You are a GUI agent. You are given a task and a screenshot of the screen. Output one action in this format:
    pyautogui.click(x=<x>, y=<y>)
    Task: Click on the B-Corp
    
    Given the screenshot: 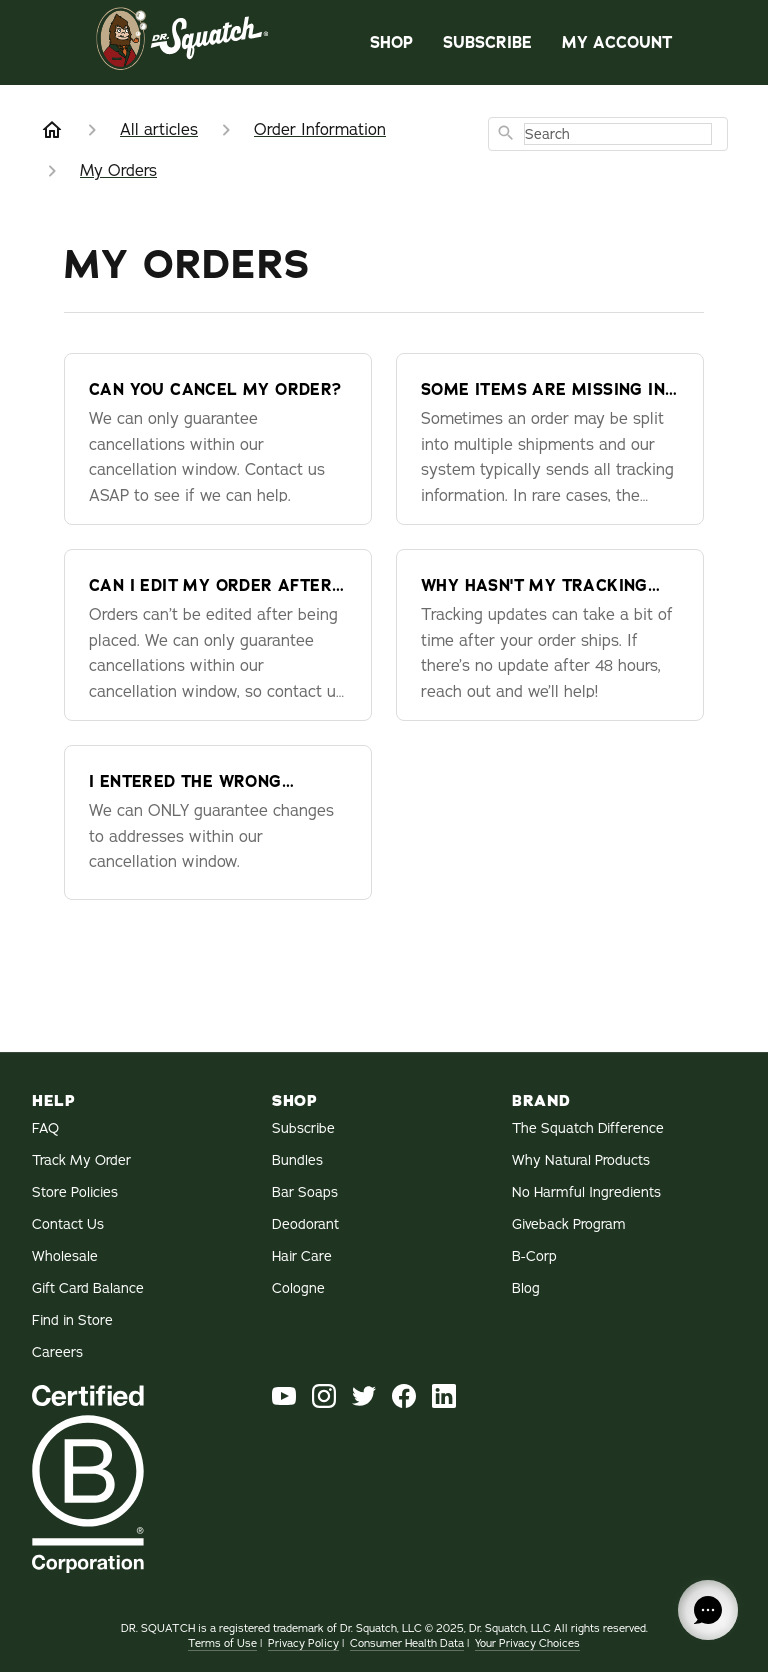 What is the action you would take?
    pyautogui.click(x=534, y=1256)
    